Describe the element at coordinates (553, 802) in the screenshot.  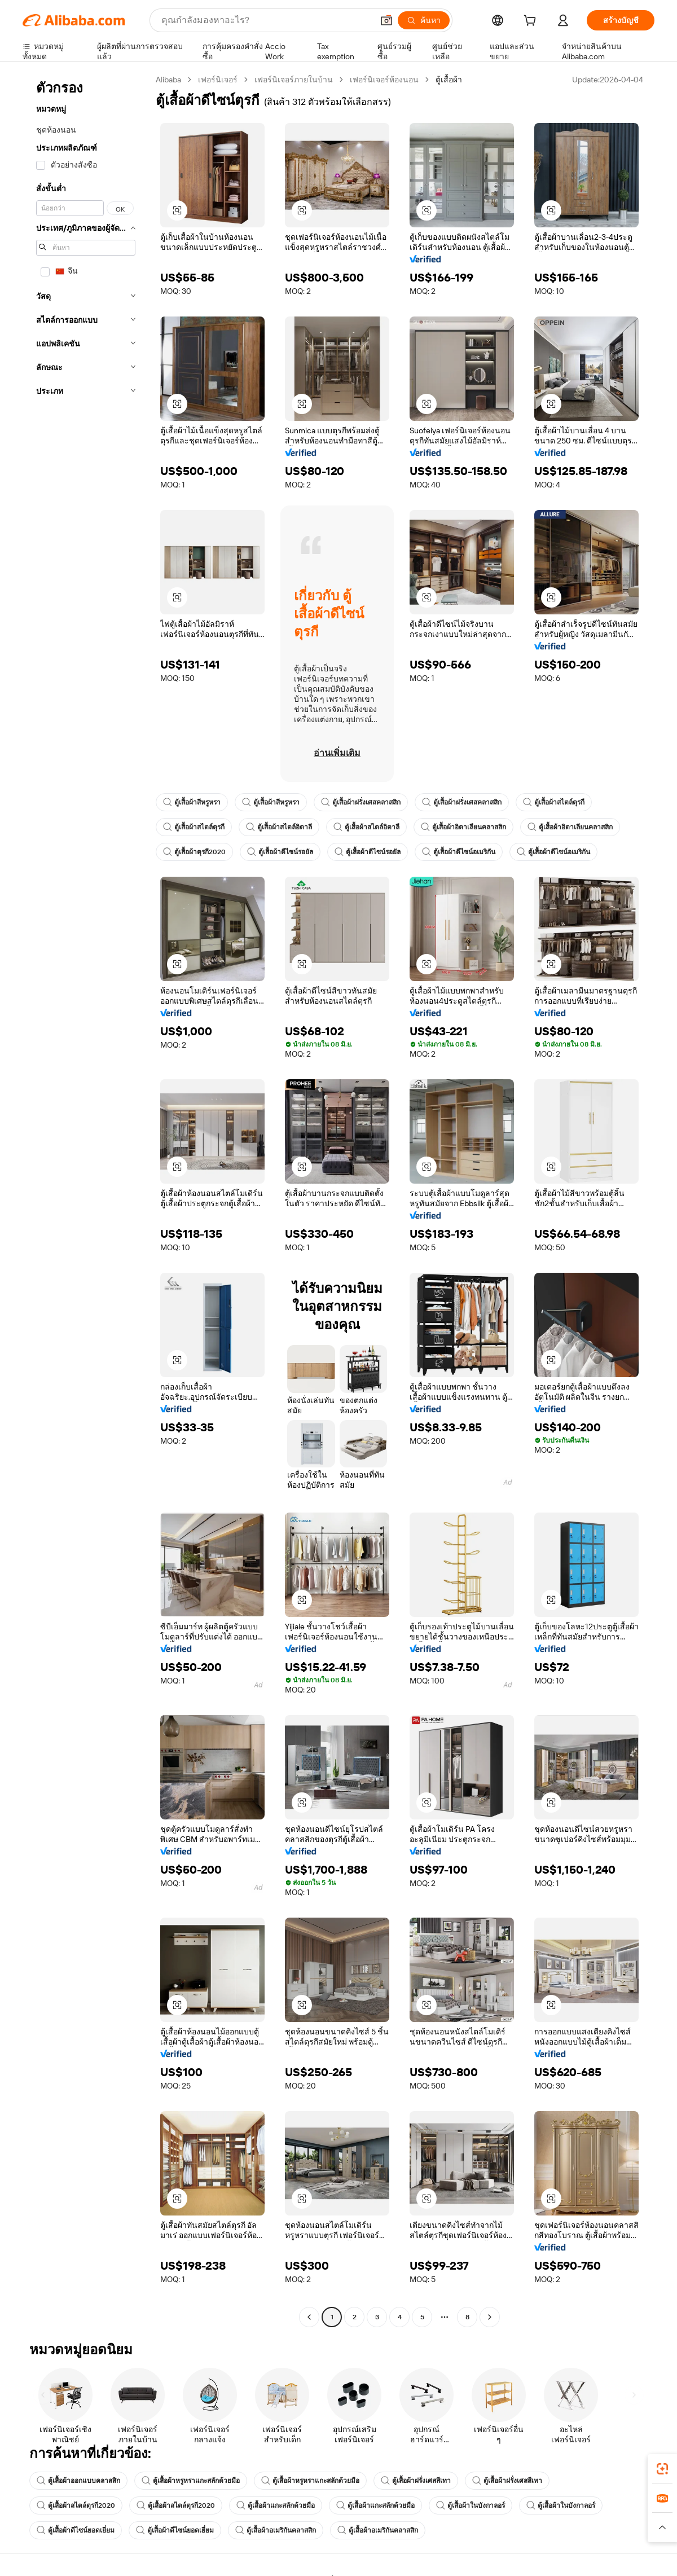
I see `ตู้เสื้อผ้าสไตล์ตุรกี` at that location.